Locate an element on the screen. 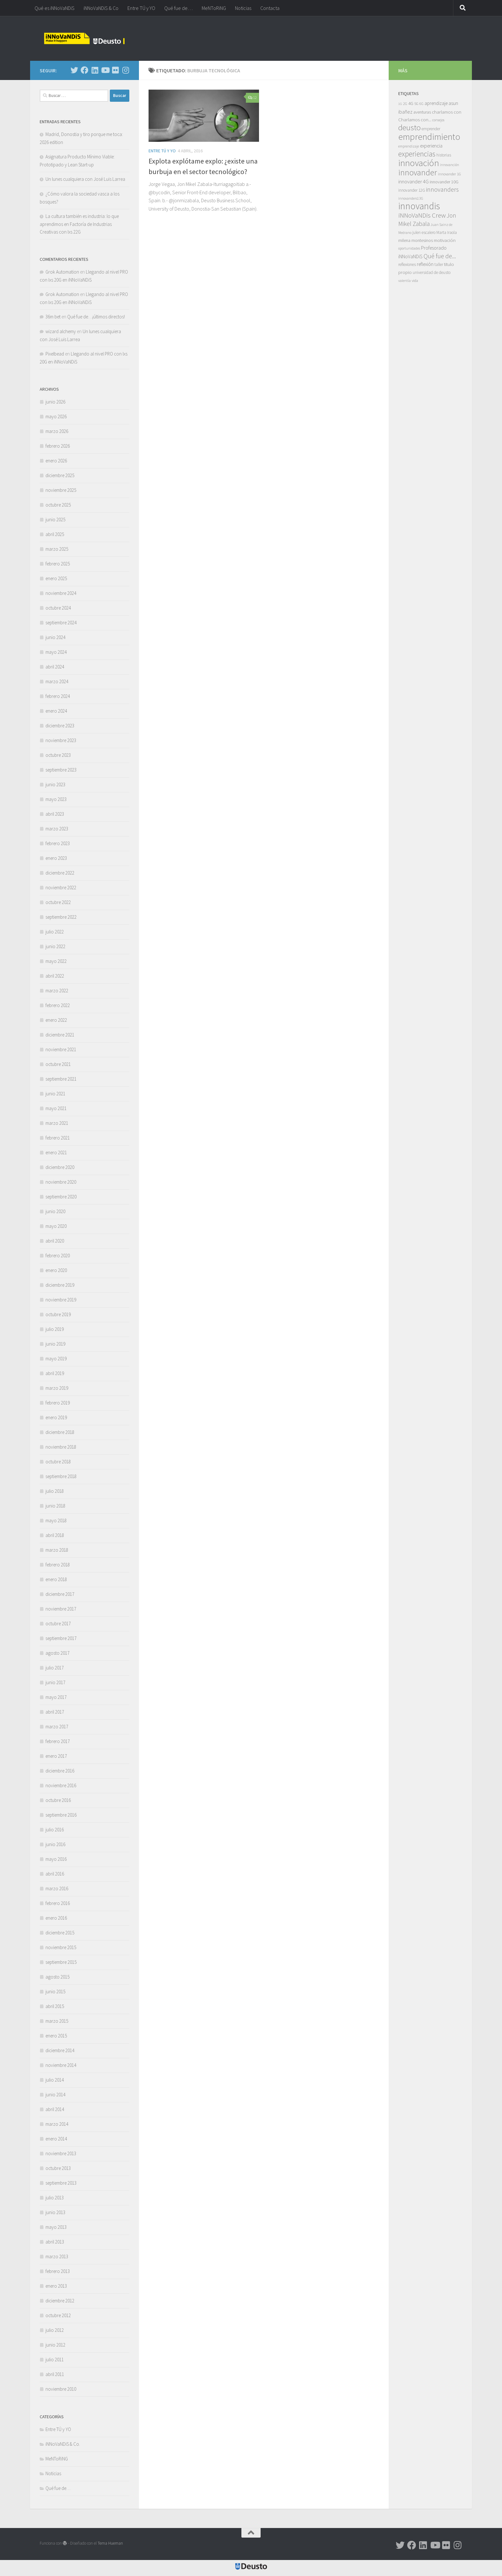  octubre 2018 is located at coordinates (58, 1462).